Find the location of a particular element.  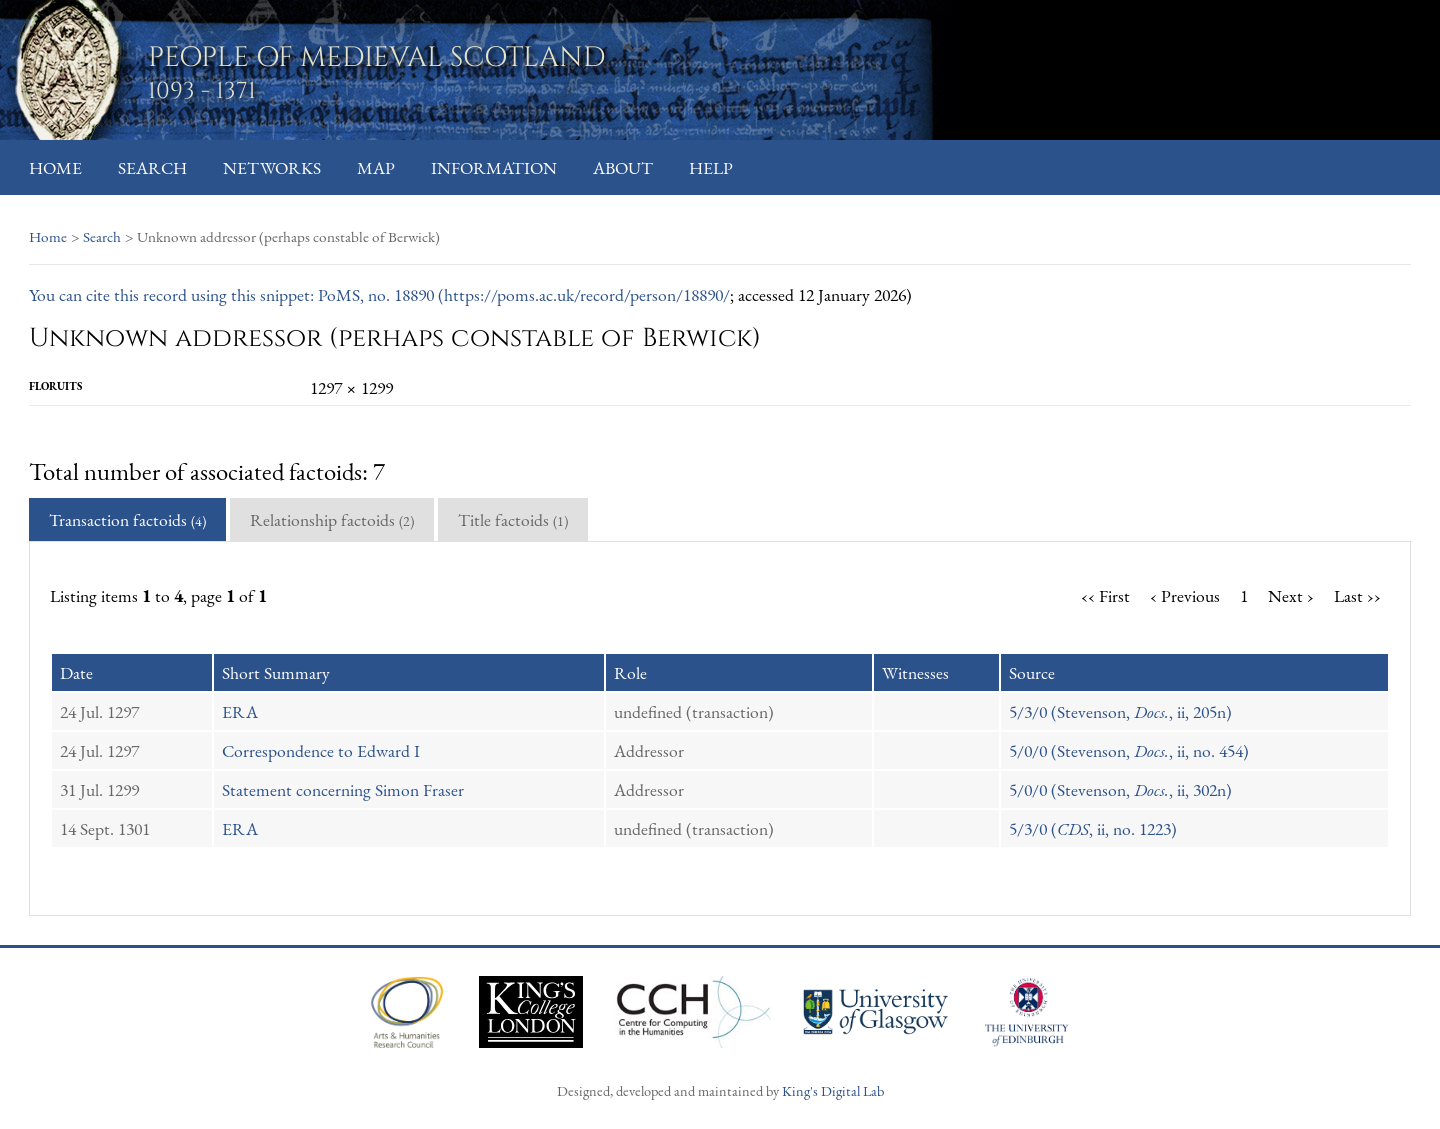

Search is located at coordinates (152, 167).